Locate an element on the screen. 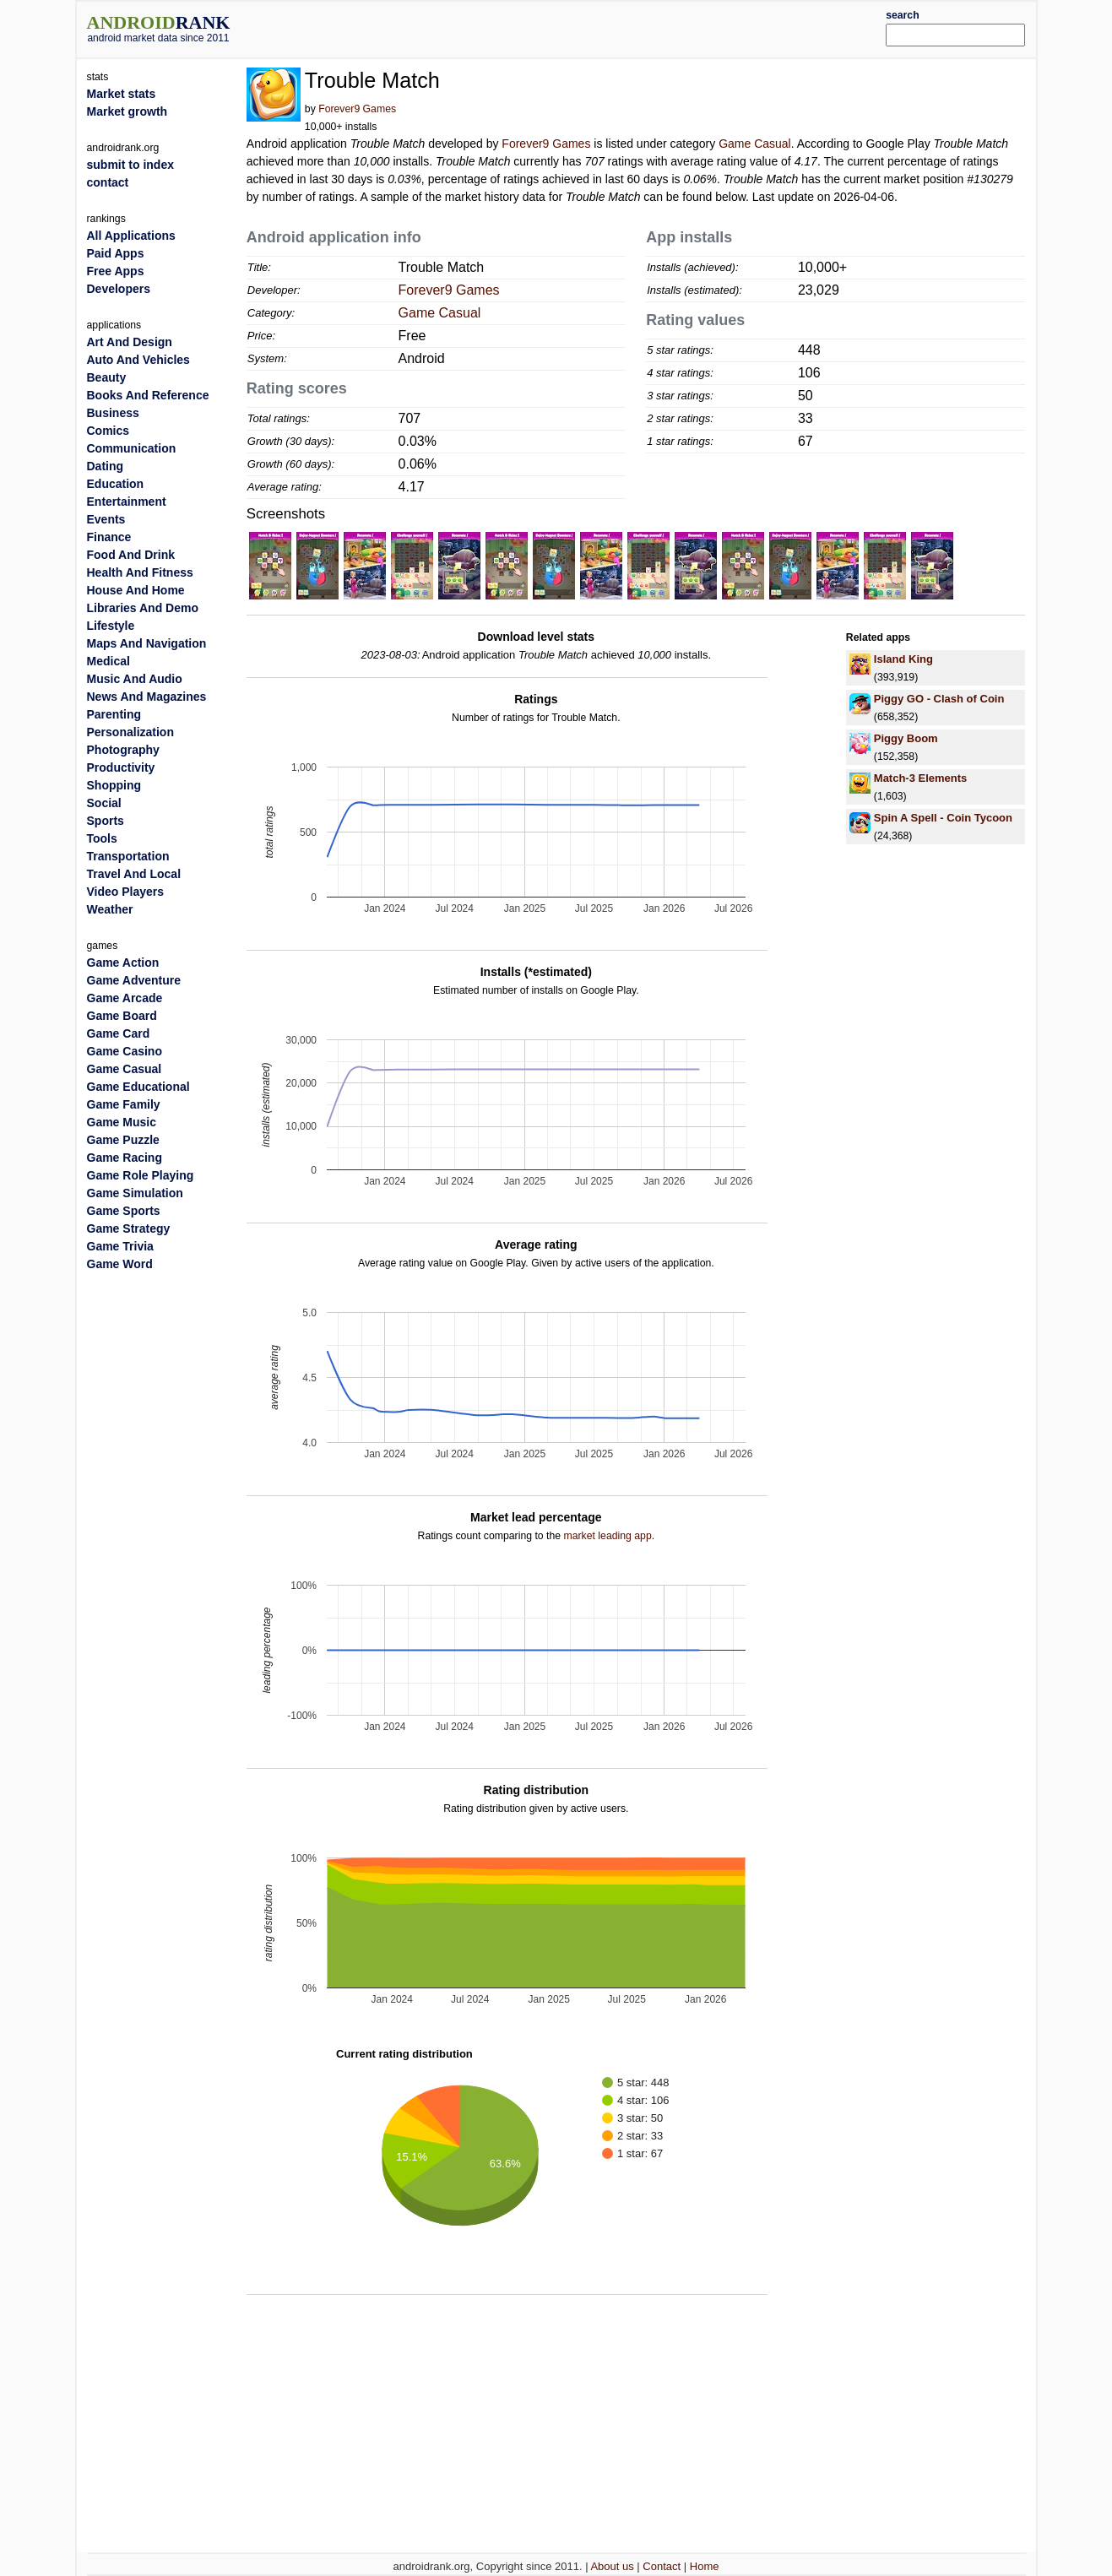  Game Strategy is located at coordinates (129, 1228).